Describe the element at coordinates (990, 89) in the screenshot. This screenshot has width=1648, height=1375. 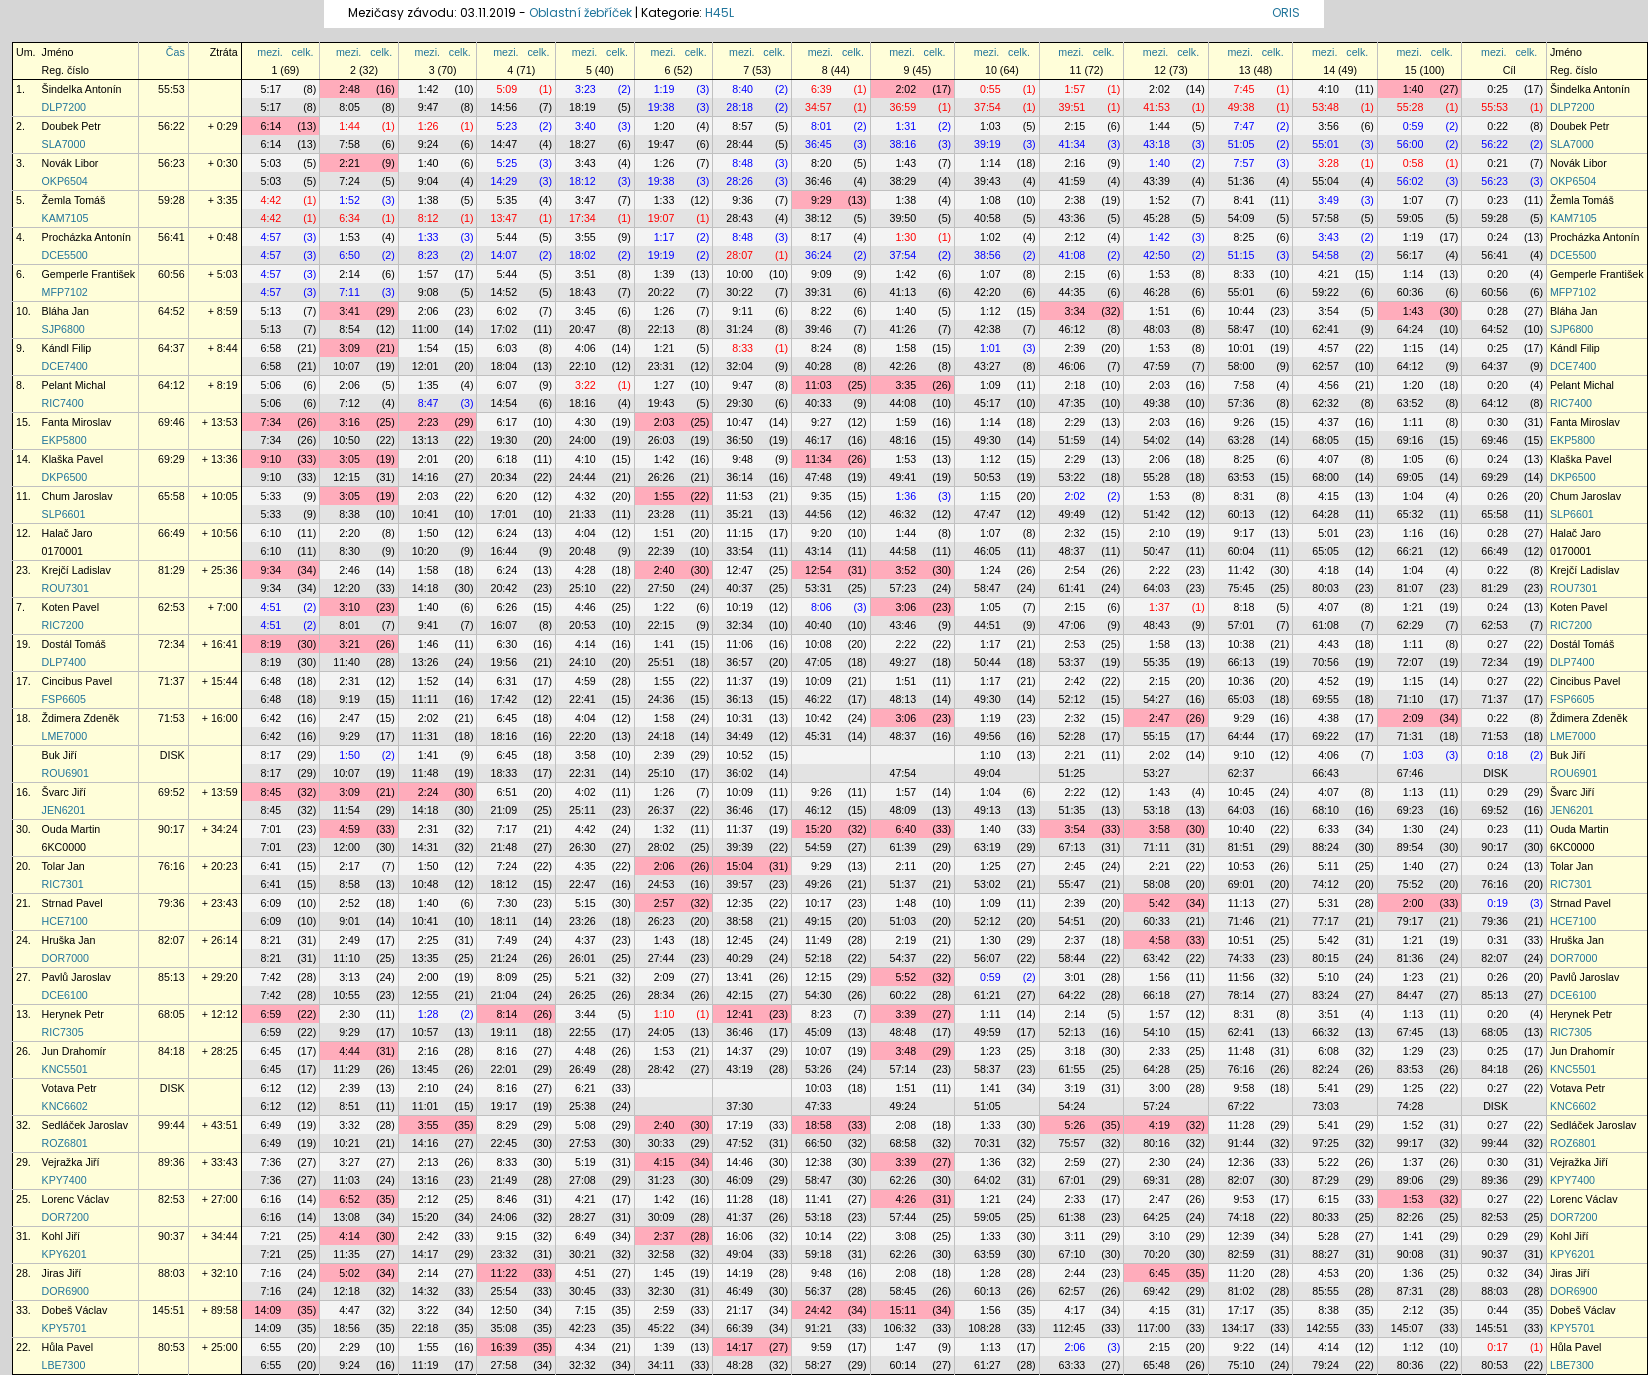
I see `0:55` at that location.